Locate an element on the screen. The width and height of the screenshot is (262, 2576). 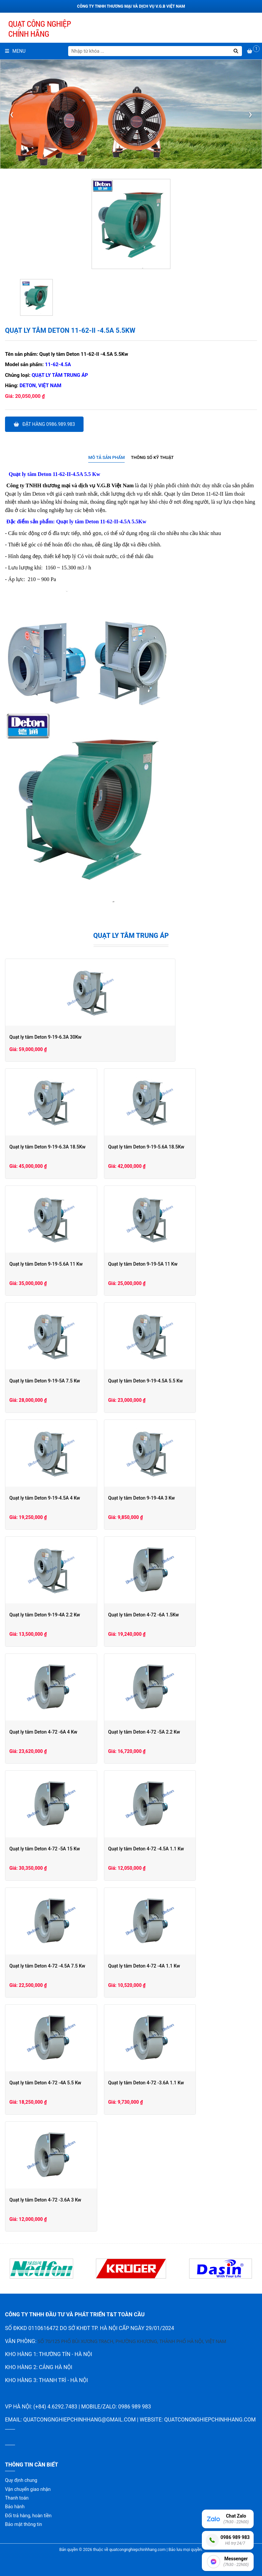
quatcongnghiepchinhhang@gmail.com is located at coordinates (79, 2419).